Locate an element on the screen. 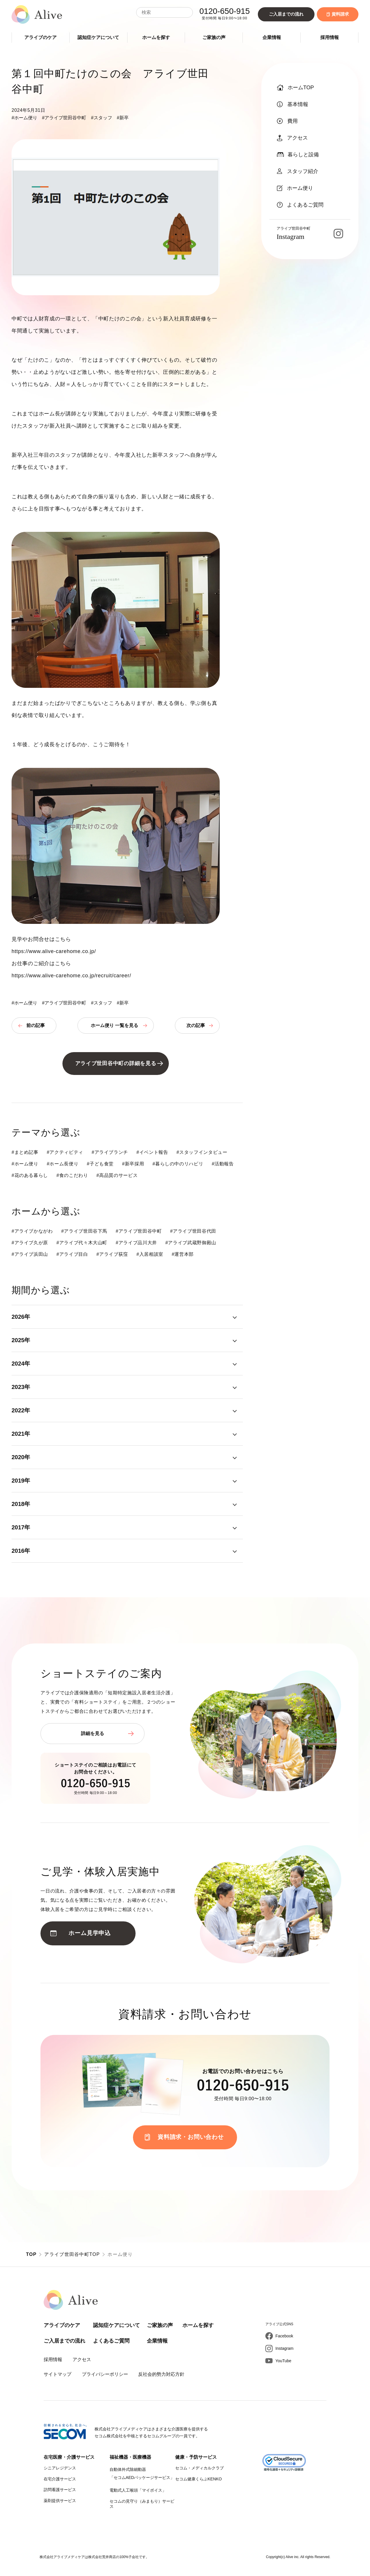 The width and height of the screenshot is (370, 2576). #アライブ久が原 is located at coordinates (30, 1242).